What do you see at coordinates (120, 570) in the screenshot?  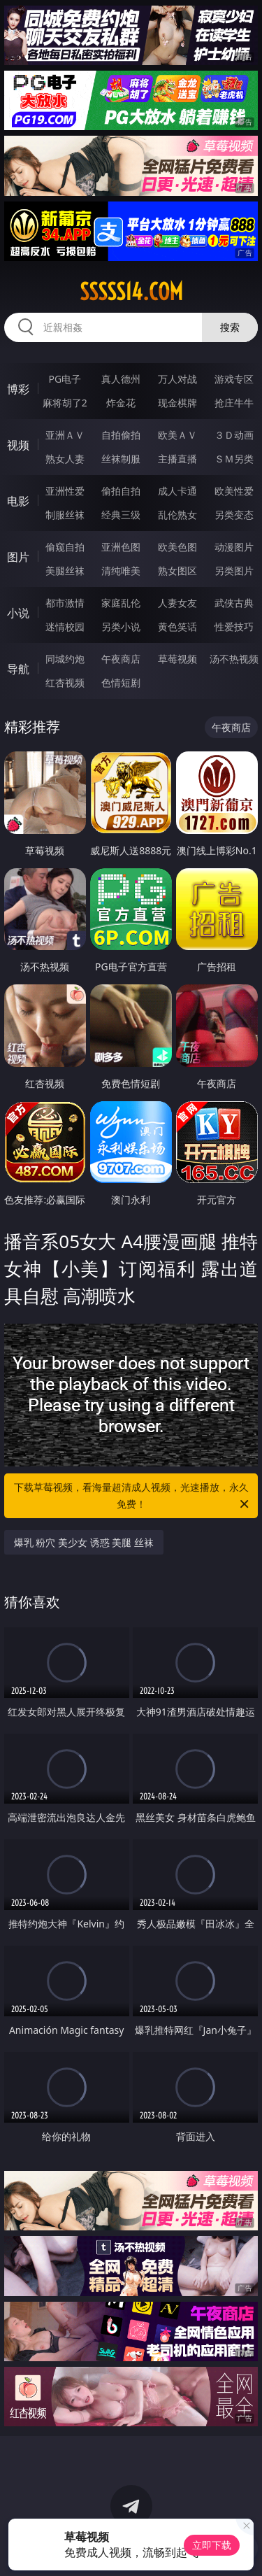 I see `清纯唯美` at bounding box center [120, 570].